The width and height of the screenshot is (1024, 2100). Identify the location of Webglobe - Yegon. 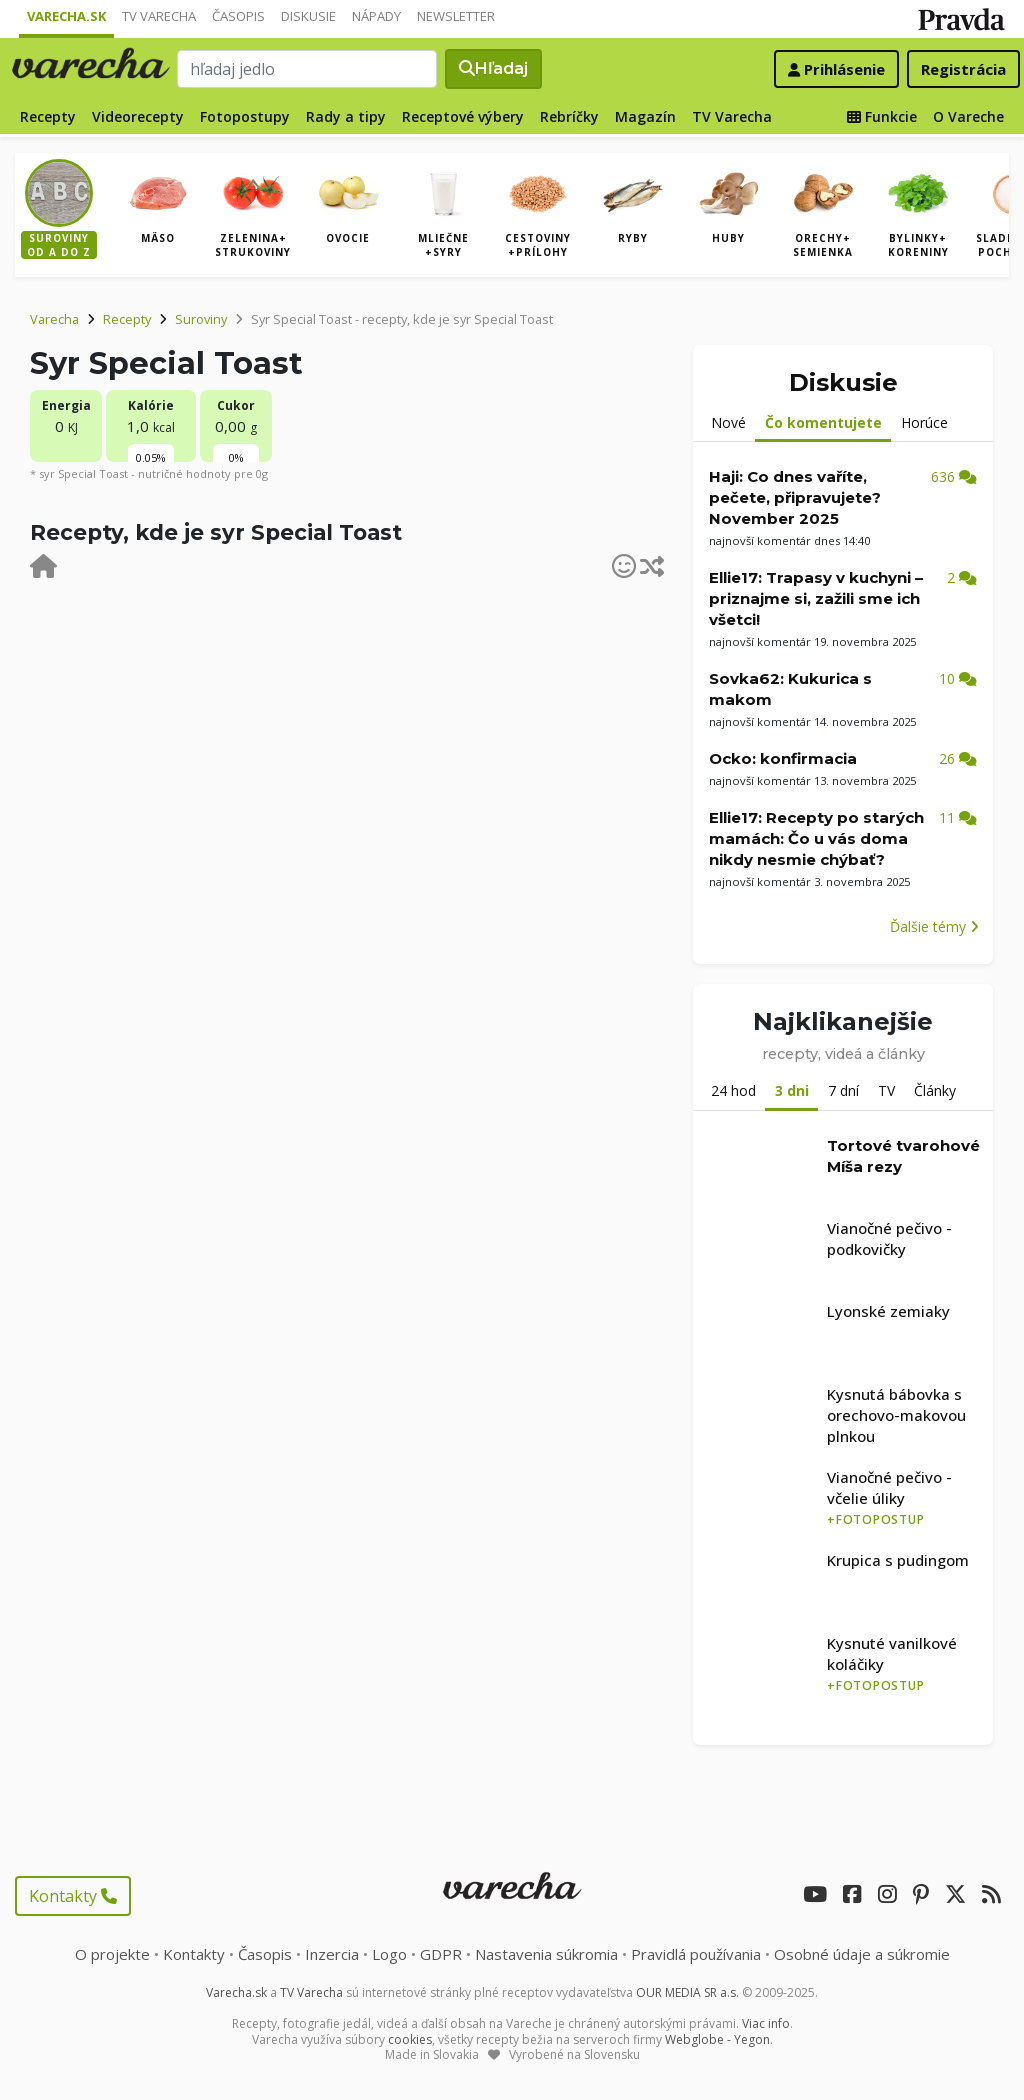
(717, 2039).